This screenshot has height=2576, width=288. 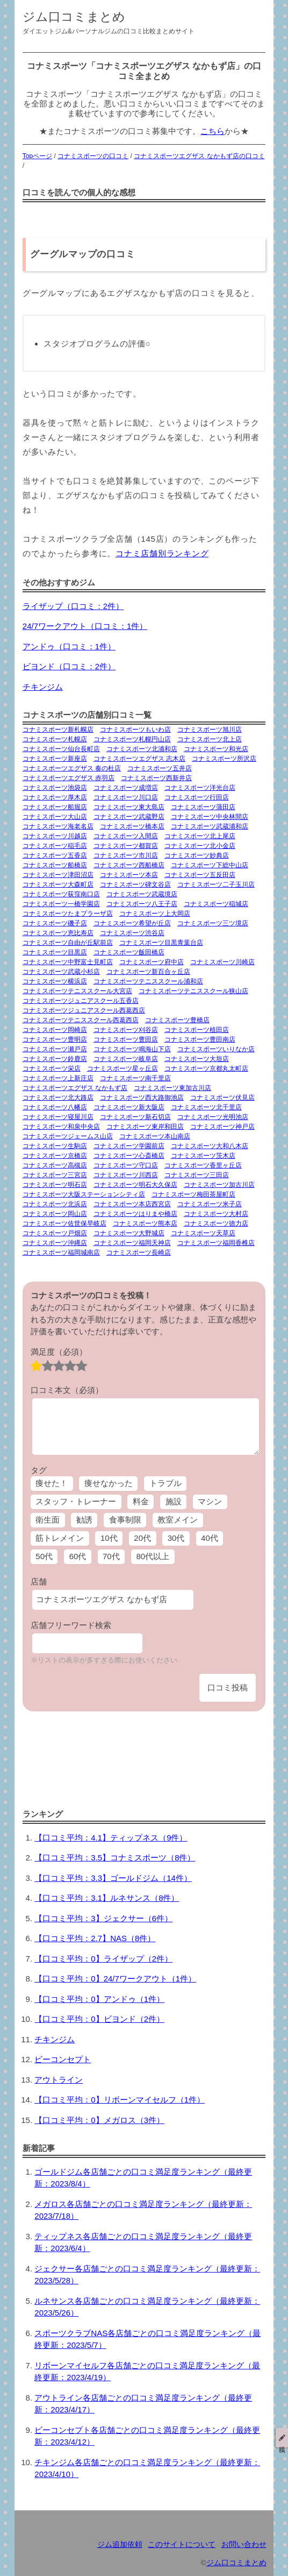 I want to click on コナミスポーツ成増店, so click(x=125, y=787).